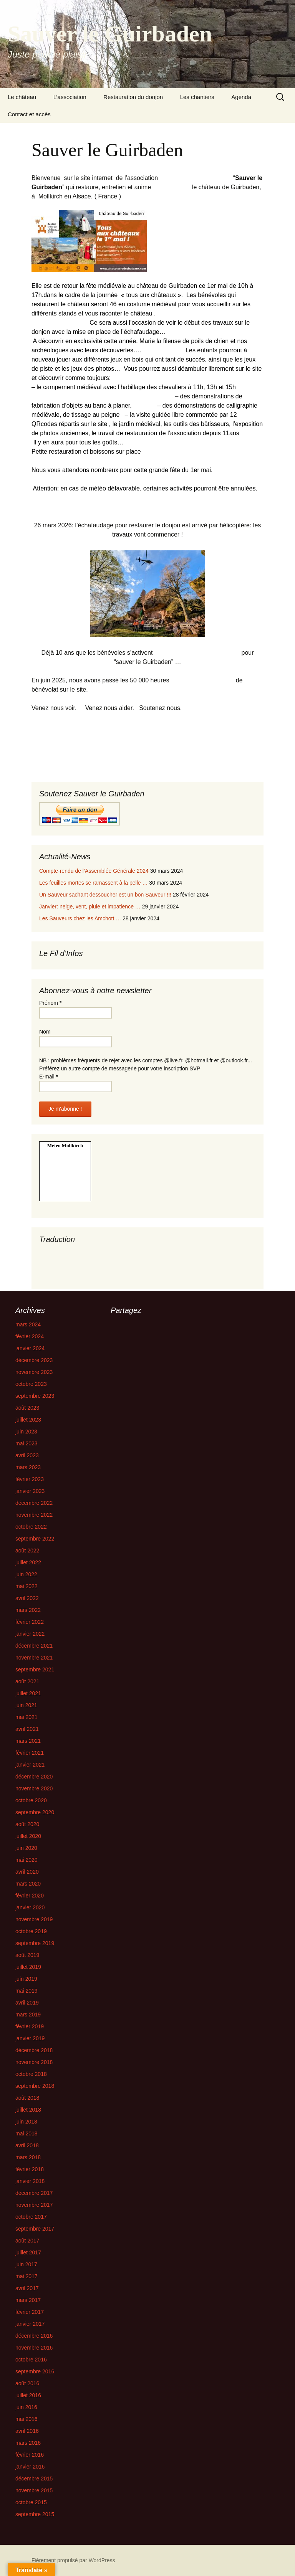 The height and width of the screenshot is (2576, 295). What do you see at coordinates (80, 918) in the screenshot?
I see `Les Sauveurs chez les Amchott …` at bounding box center [80, 918].